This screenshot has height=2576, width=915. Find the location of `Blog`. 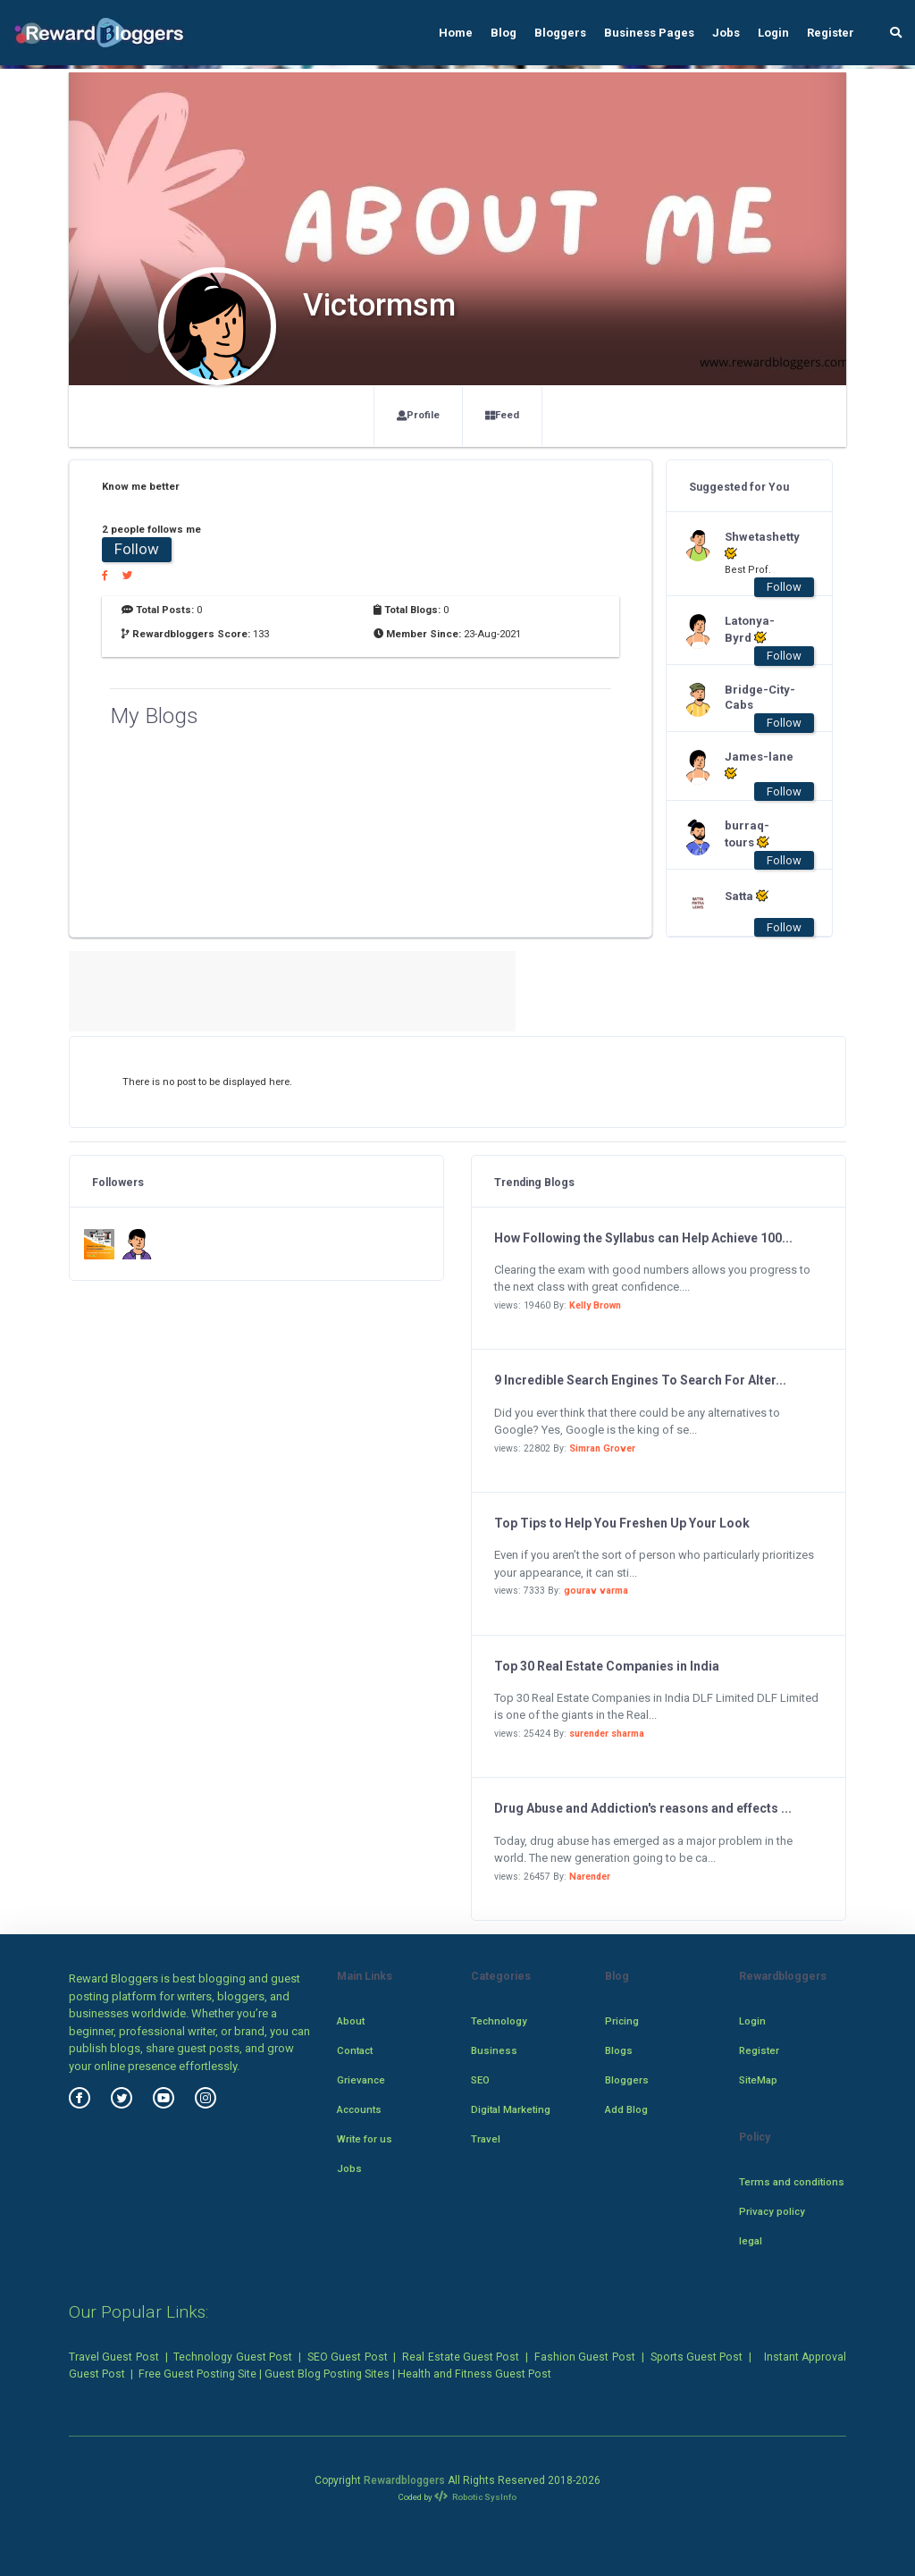

Blog is located at coordinates (503, 32).